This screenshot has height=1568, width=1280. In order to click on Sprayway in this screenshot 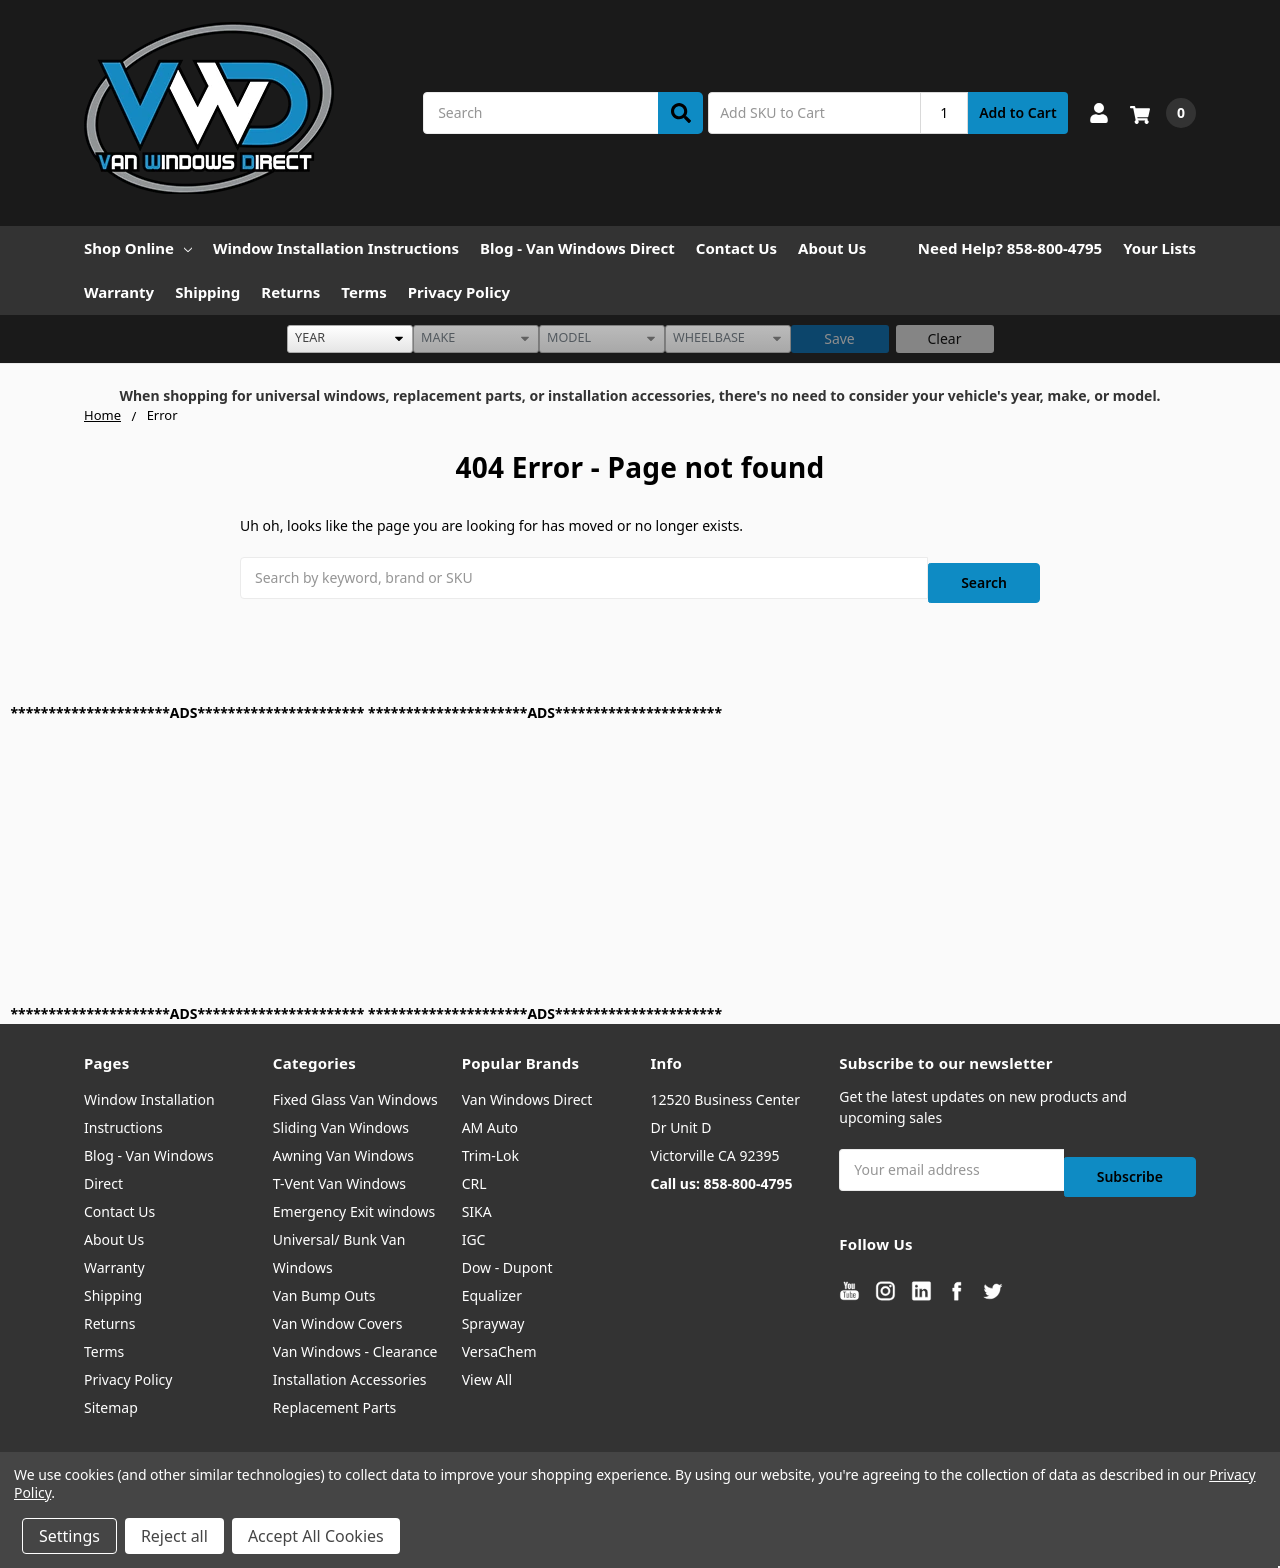, I will do `click(493, 1311)`.